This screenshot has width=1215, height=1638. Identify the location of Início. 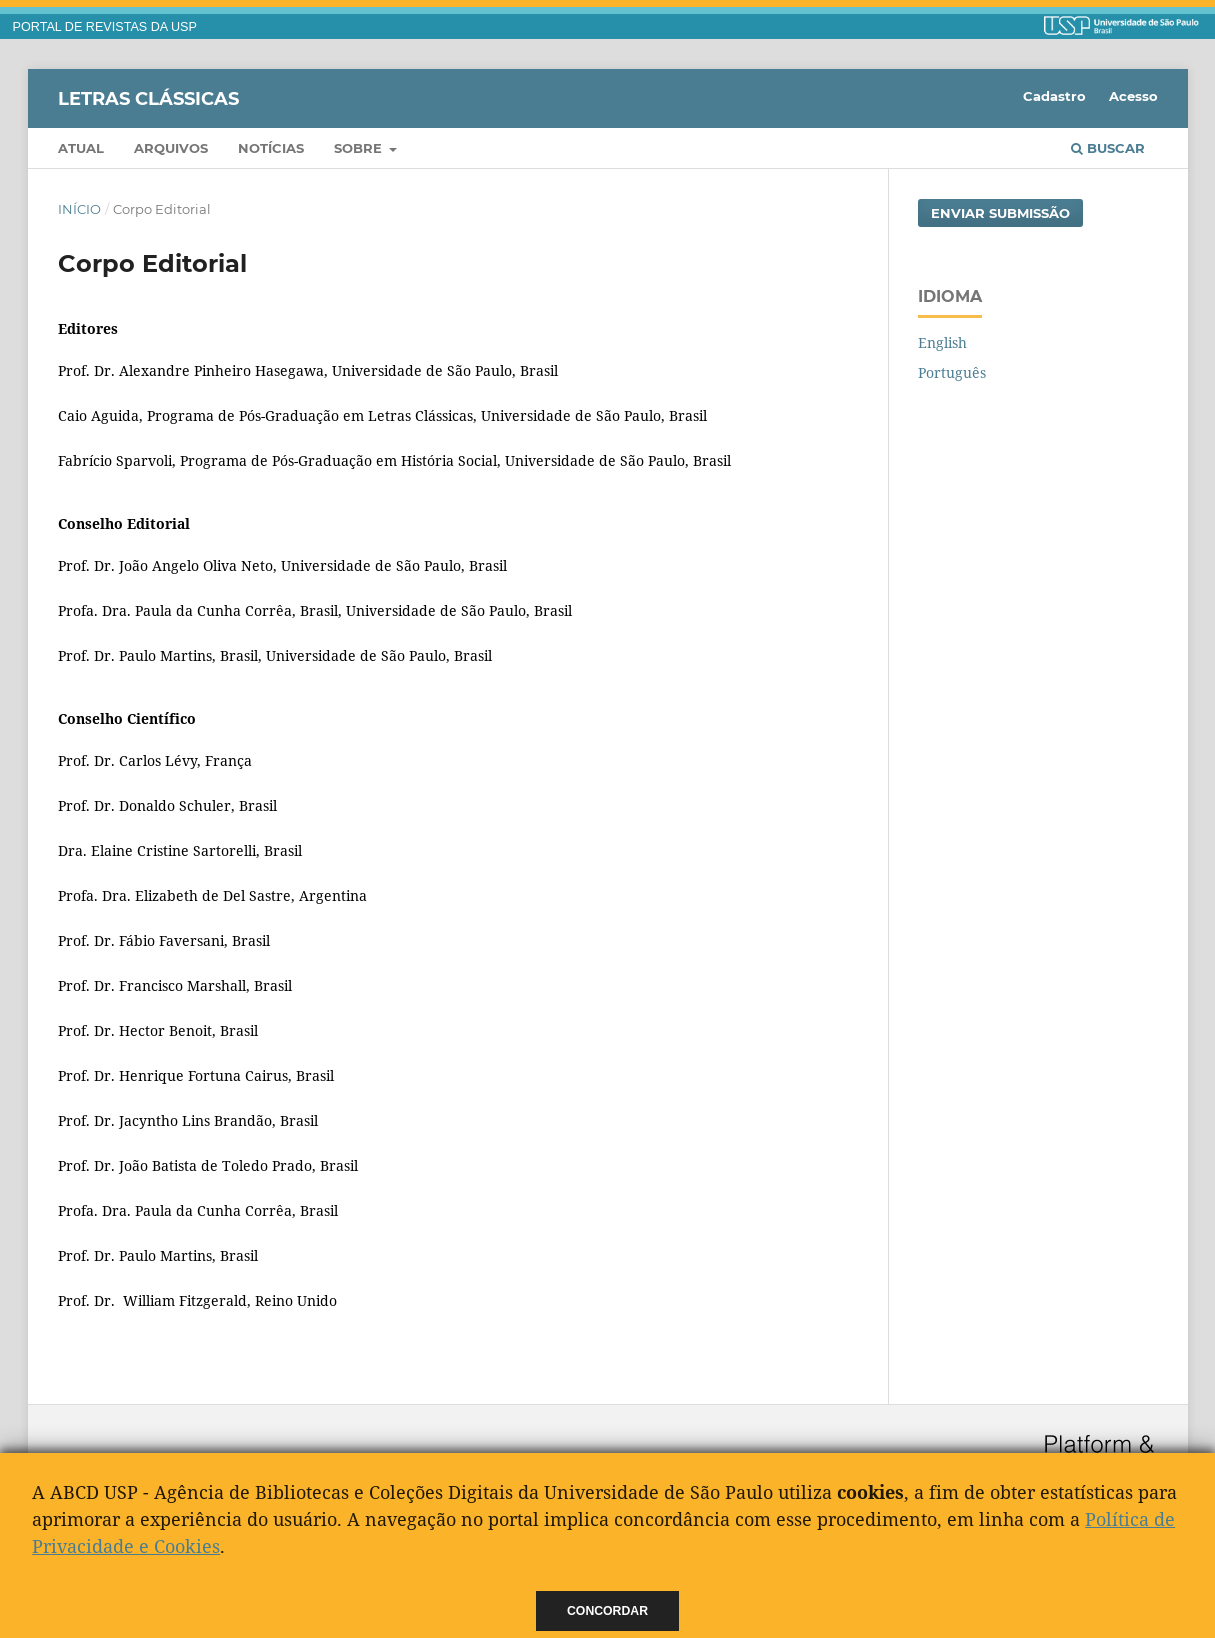
(79, 209).